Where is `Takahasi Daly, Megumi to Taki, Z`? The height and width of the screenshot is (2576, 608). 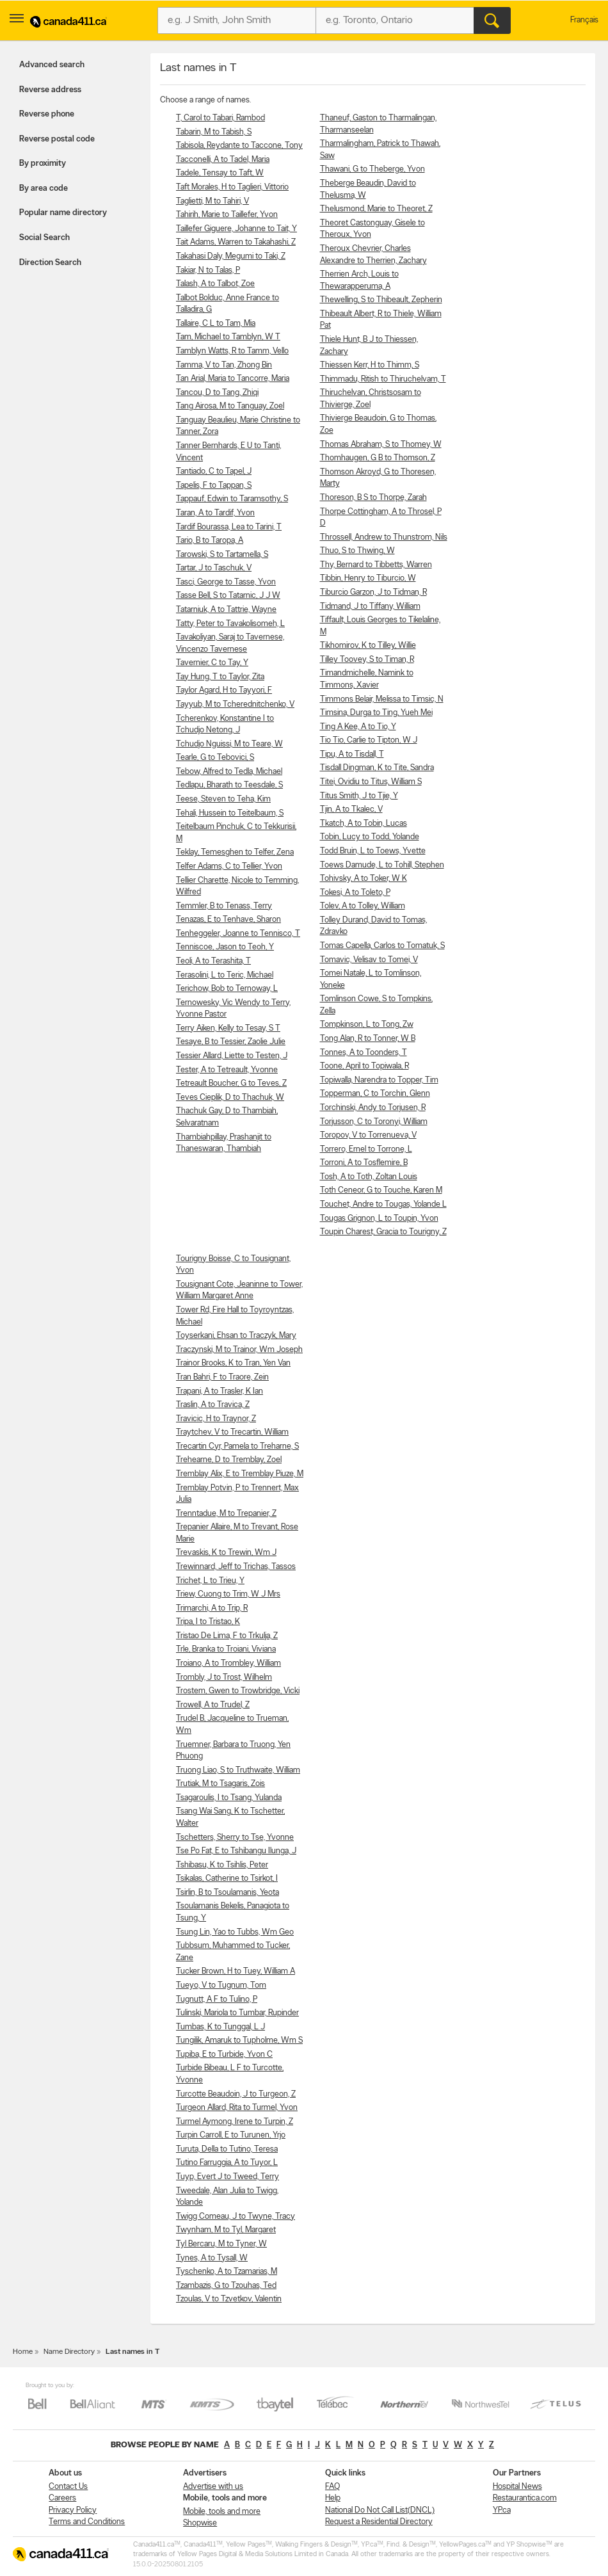 Takahasi Daly, Megumi to Taki, Z is located at coordinates (230, 256).